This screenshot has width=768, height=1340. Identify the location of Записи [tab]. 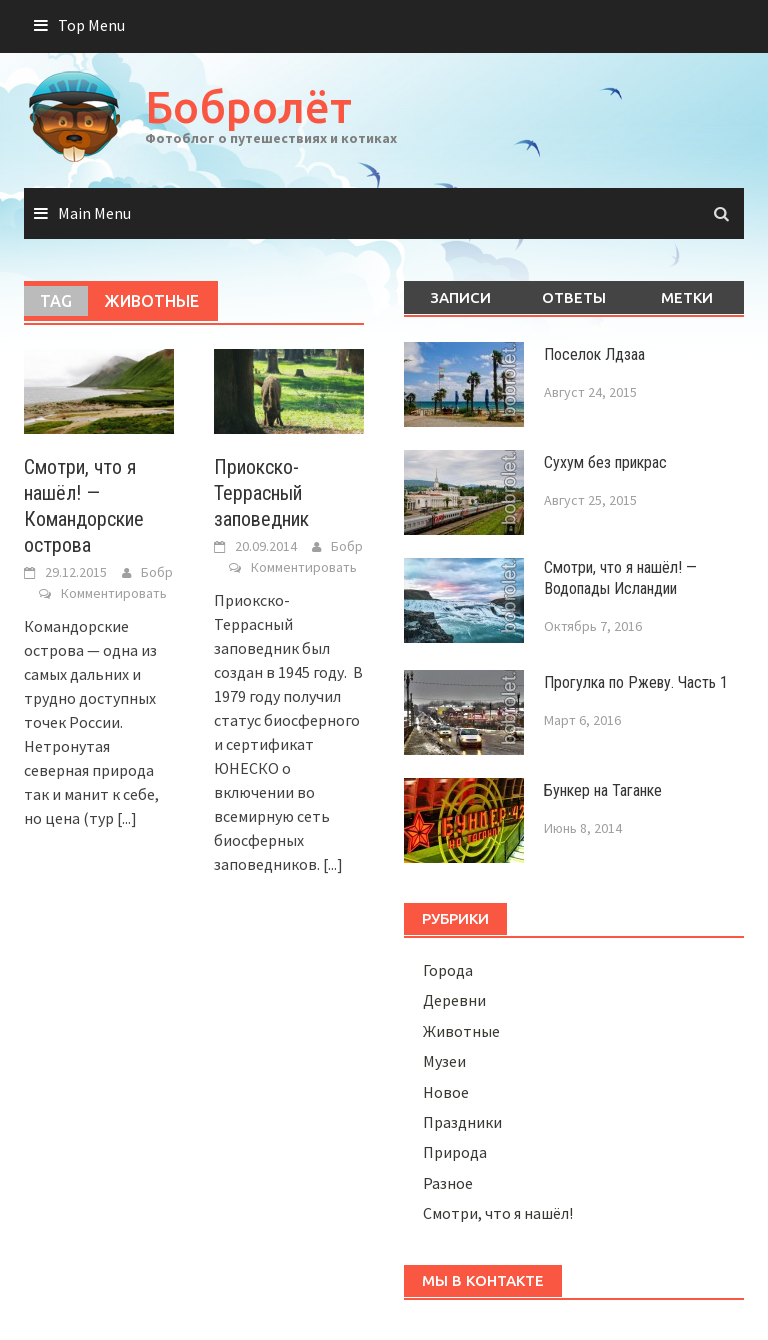
(460, 297).